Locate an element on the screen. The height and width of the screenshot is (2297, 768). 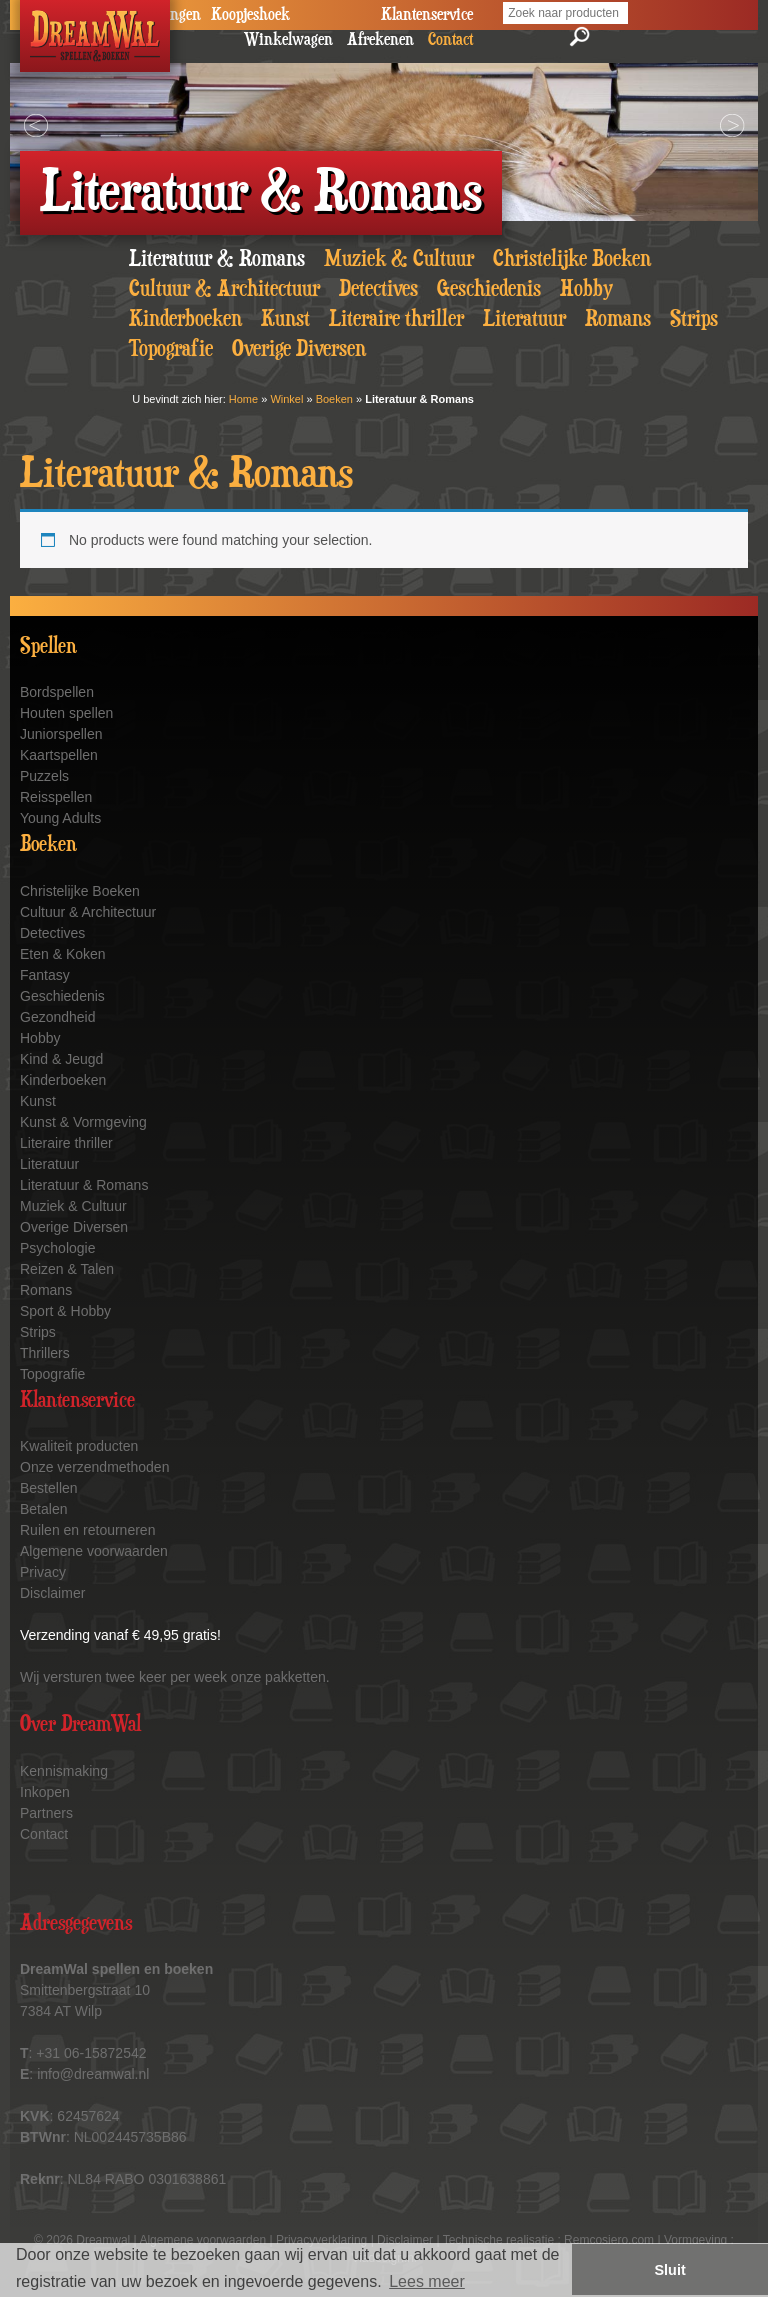
Kunst & Vormgeving is located at coordinates (83, 1122).